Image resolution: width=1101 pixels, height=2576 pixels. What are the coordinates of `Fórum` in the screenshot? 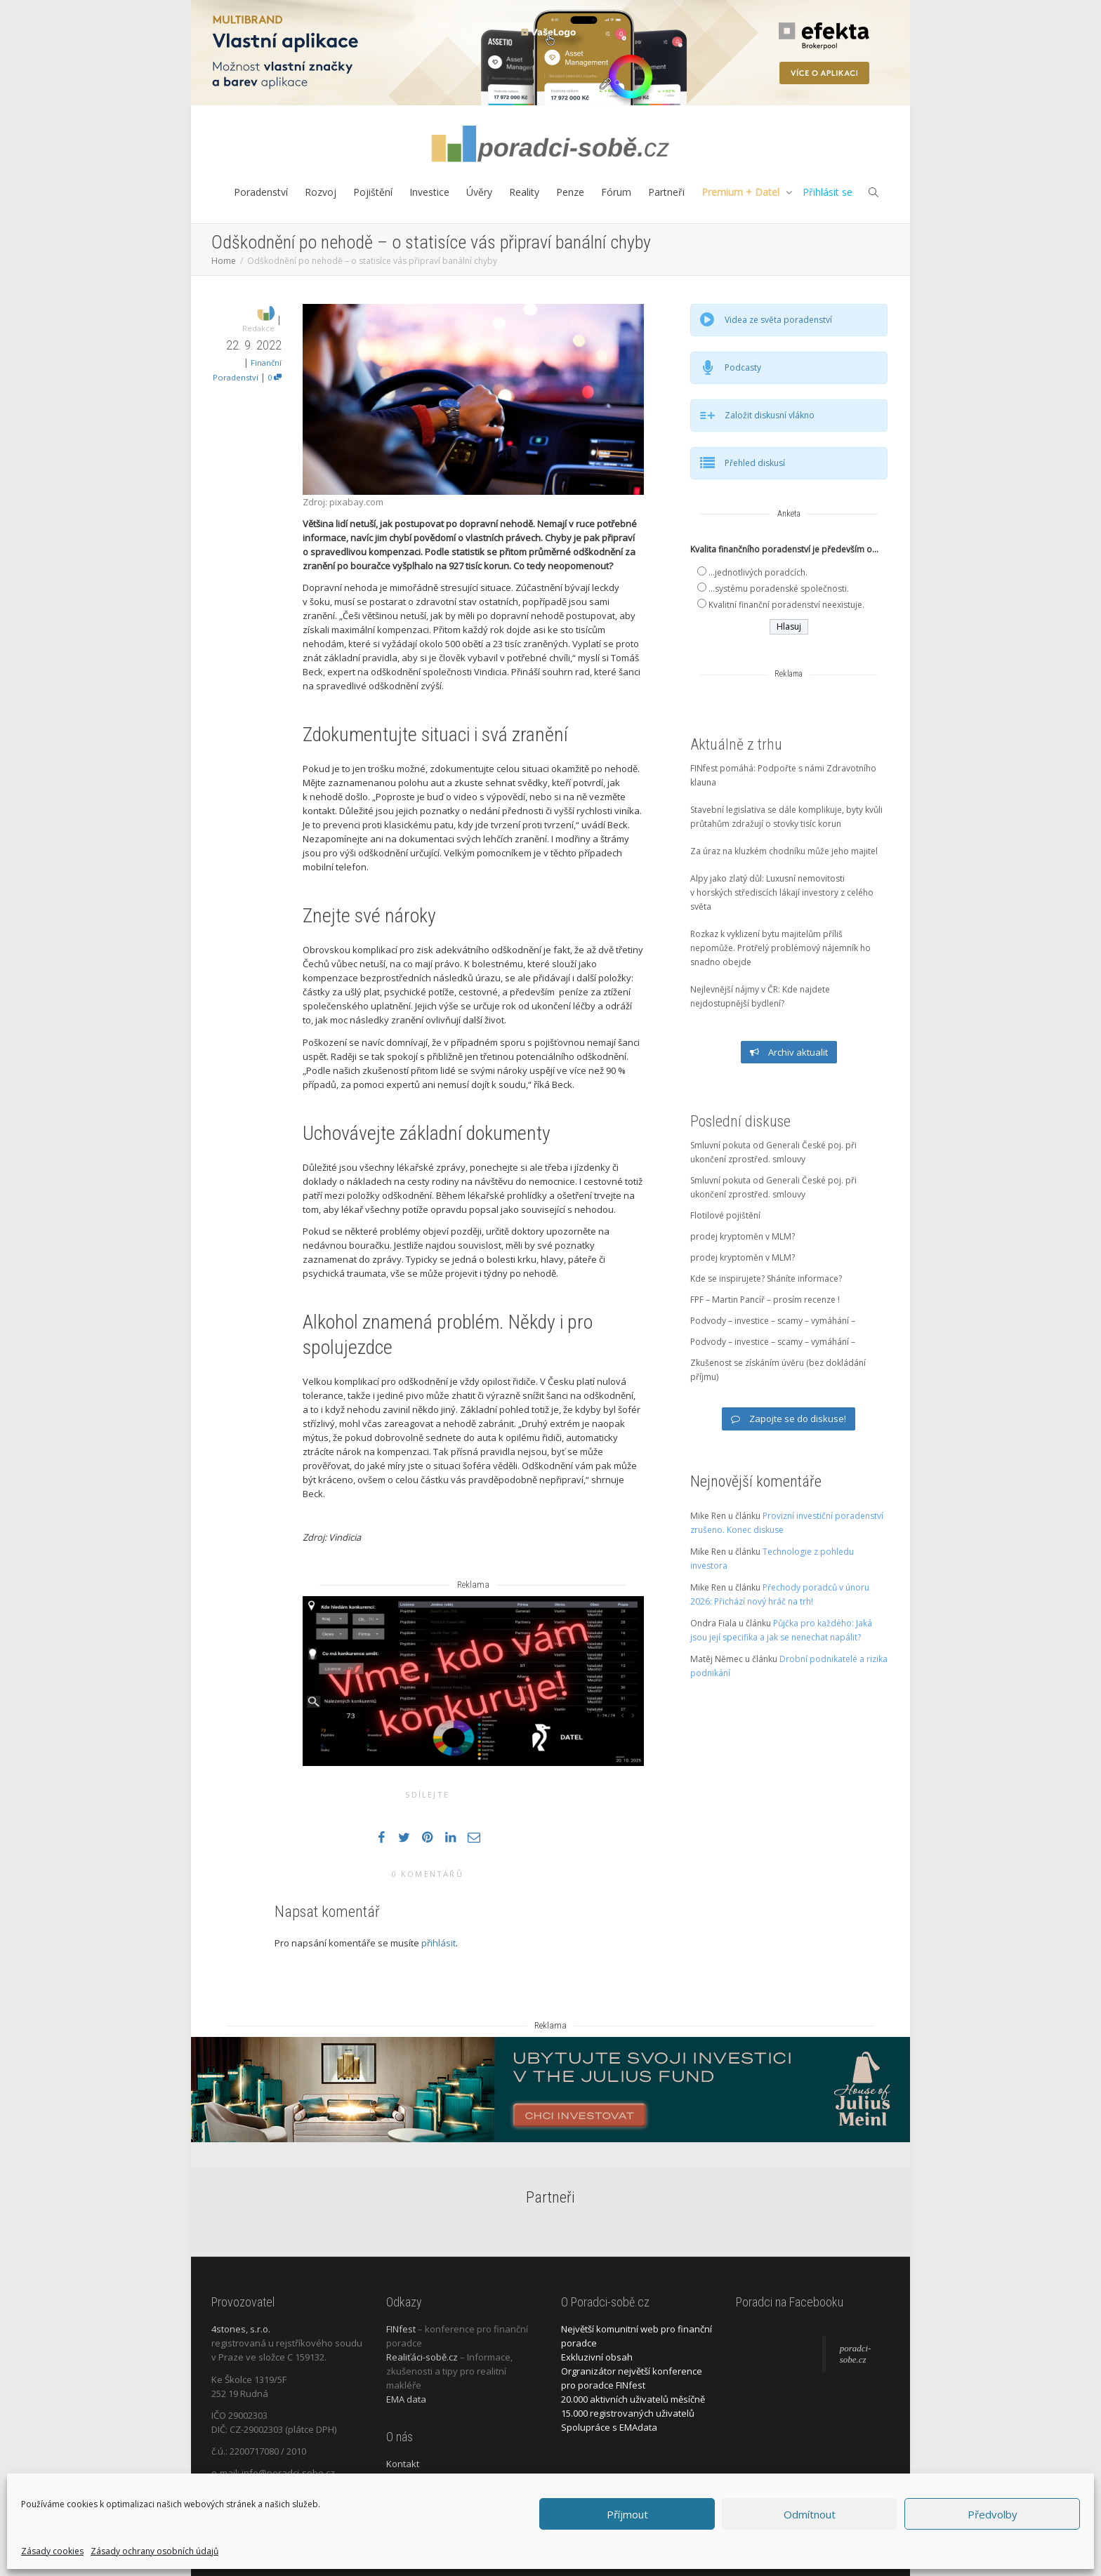 It's located at (616, 192).